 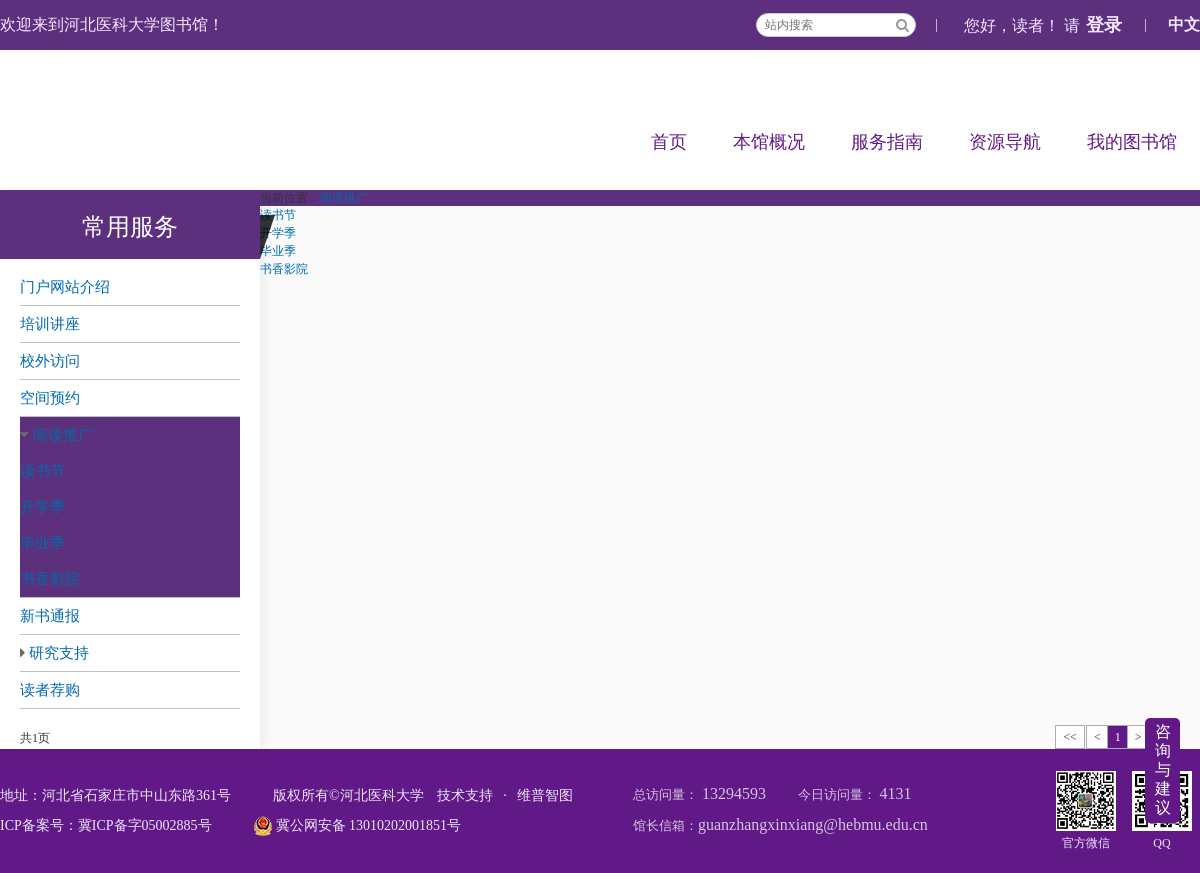 I want to click on 读书节, so click(x=42, y=471).